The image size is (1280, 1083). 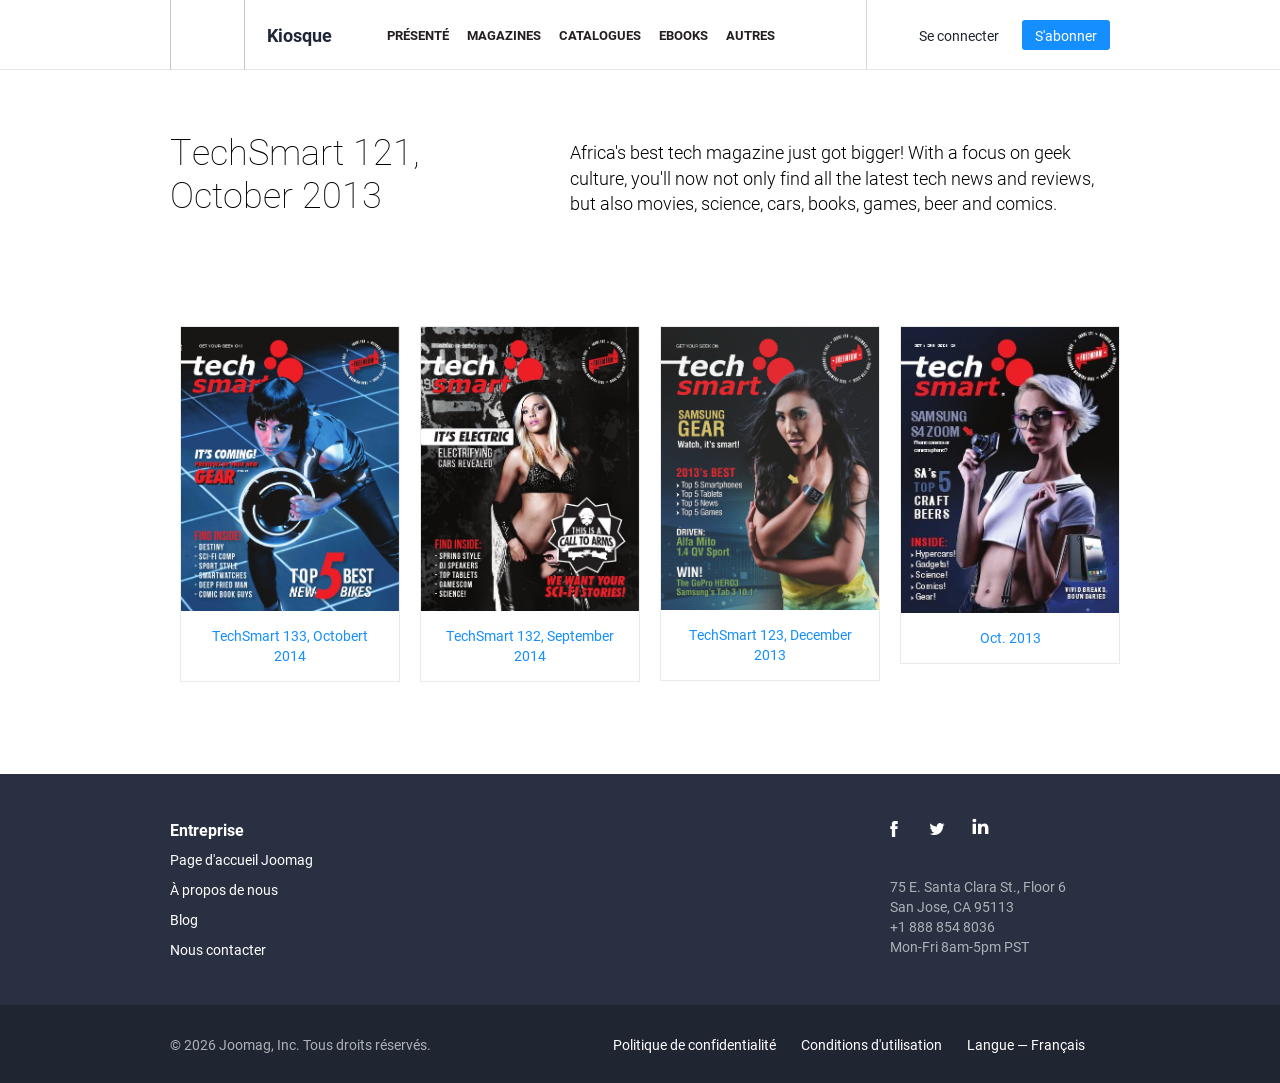 I want to click on Nous contacter, so click(x=218, y=949).